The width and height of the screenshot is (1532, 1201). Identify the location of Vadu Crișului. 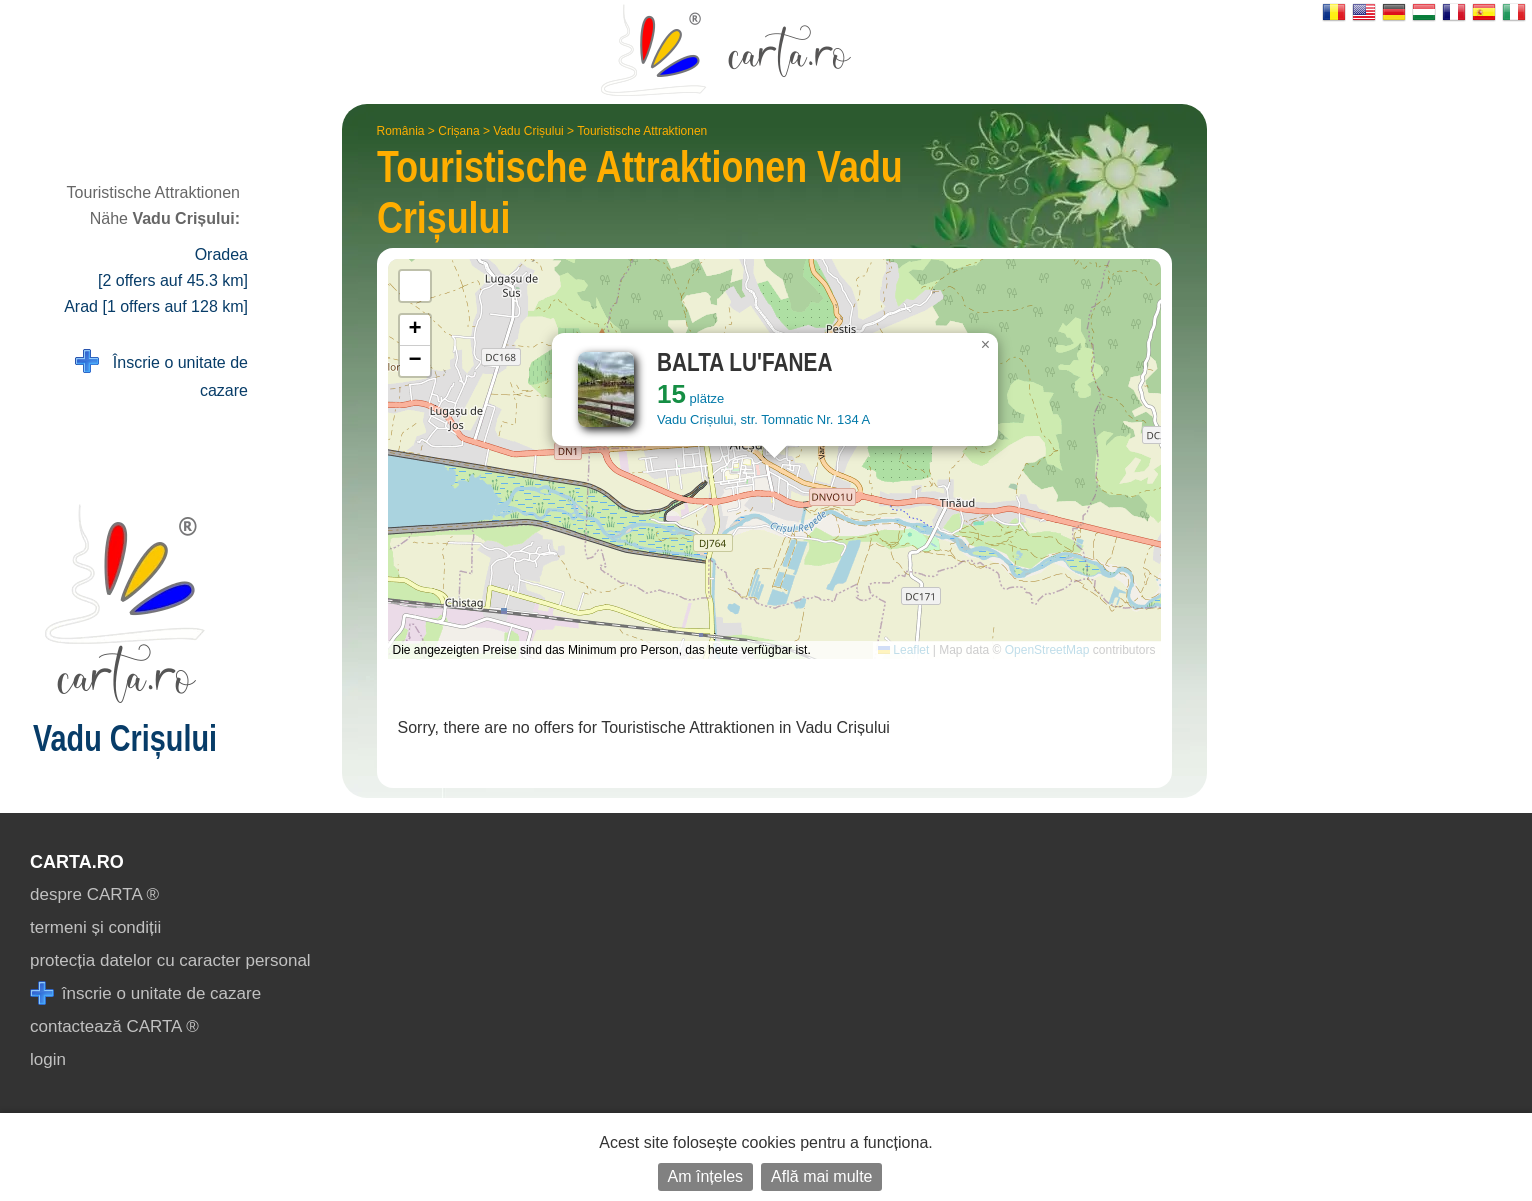
(528, 131).